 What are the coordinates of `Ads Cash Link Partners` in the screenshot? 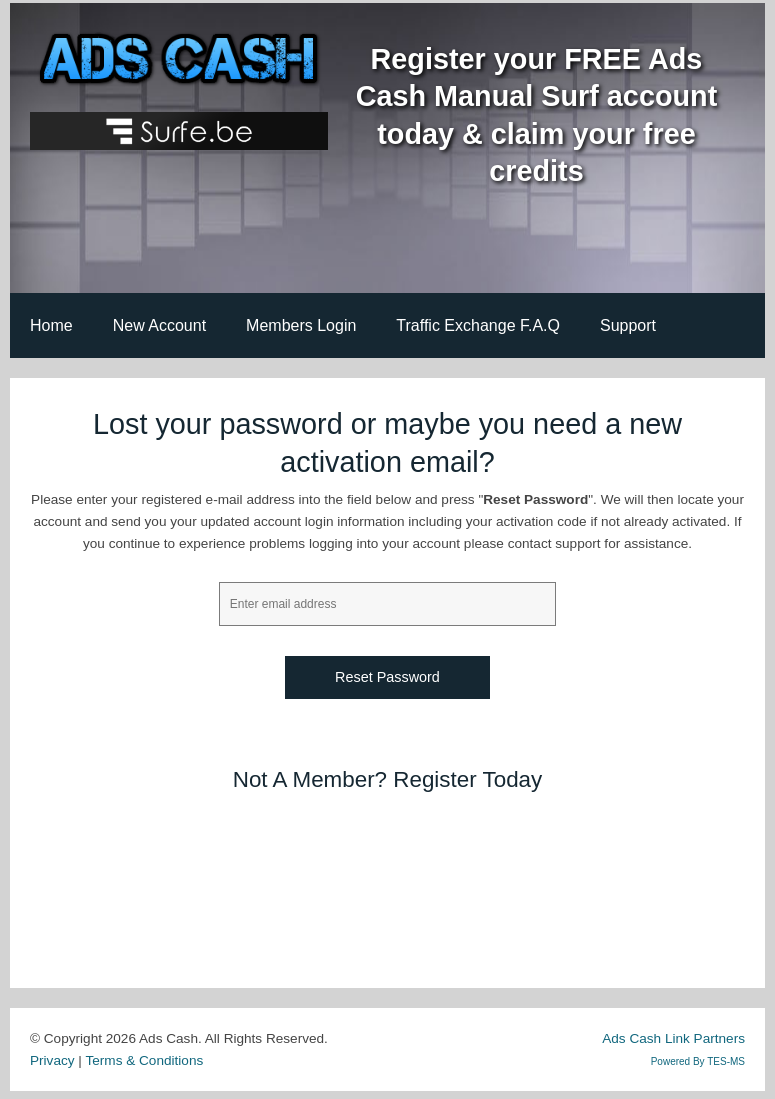 It's located at (673, 1038).